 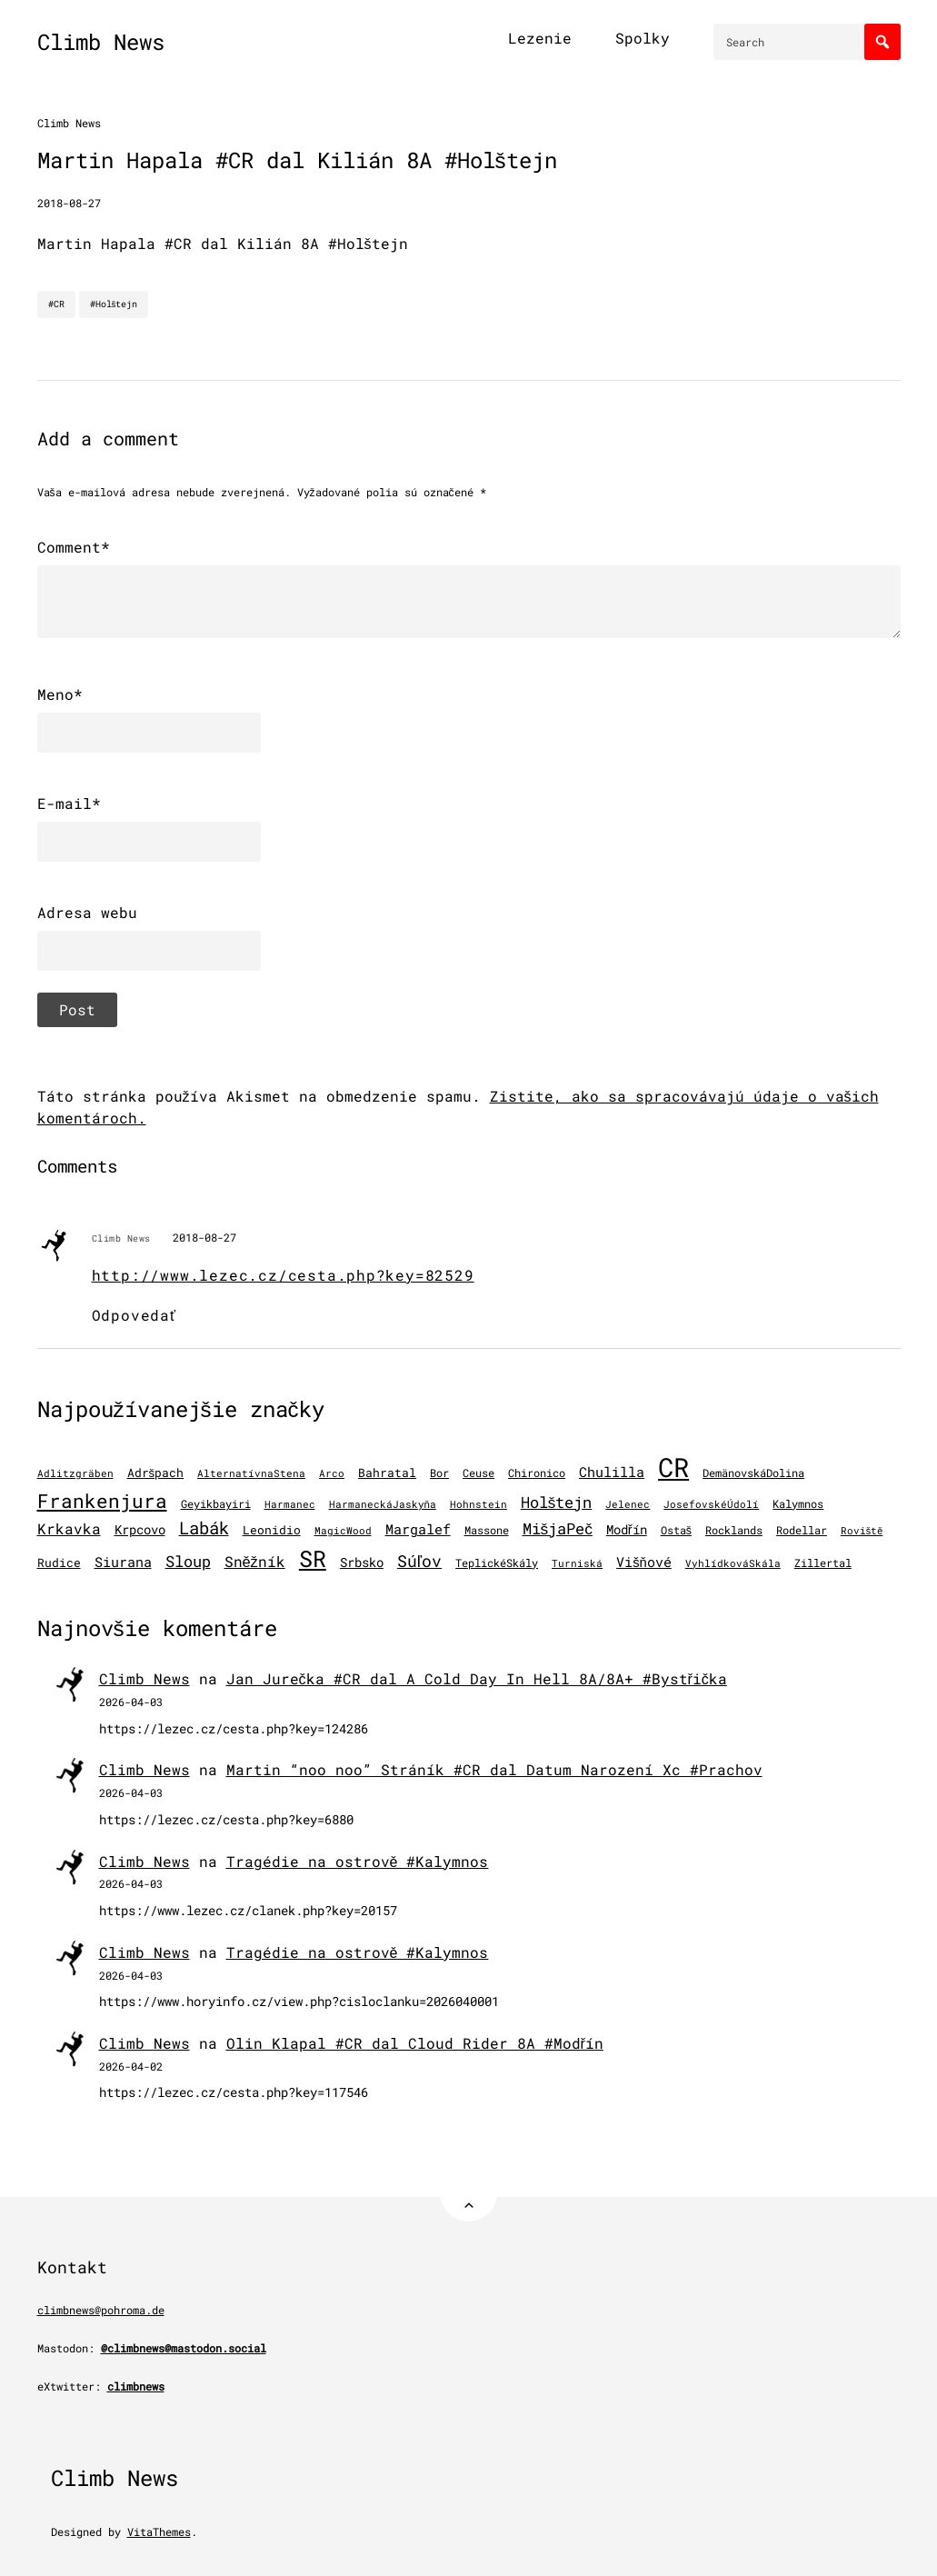 I want to click on Chironico [Chironico (136 položiek)], so click(x=536, y=1472).